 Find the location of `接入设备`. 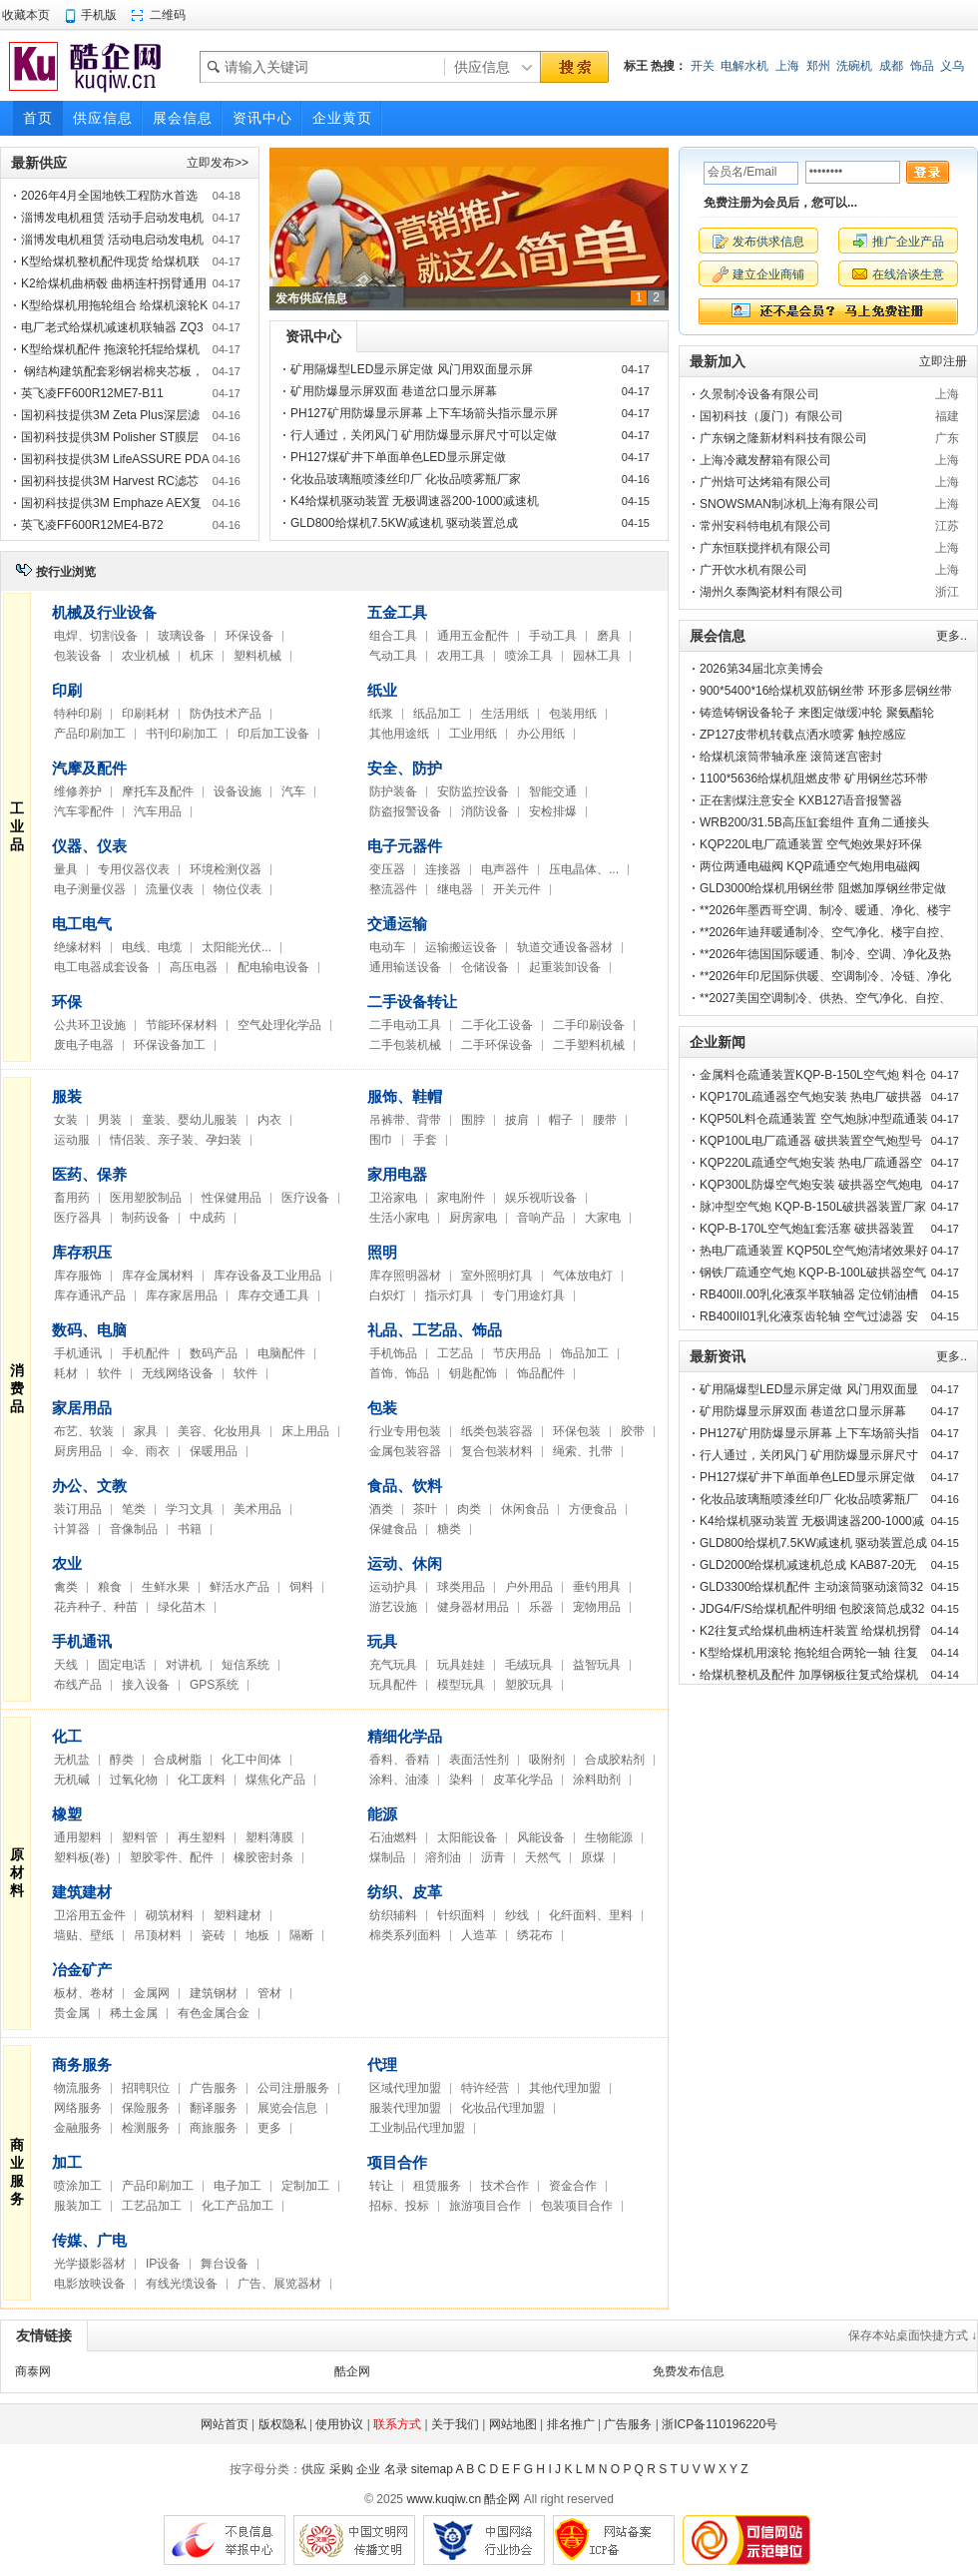

接入设备 is located at coordinates (146, 1685).